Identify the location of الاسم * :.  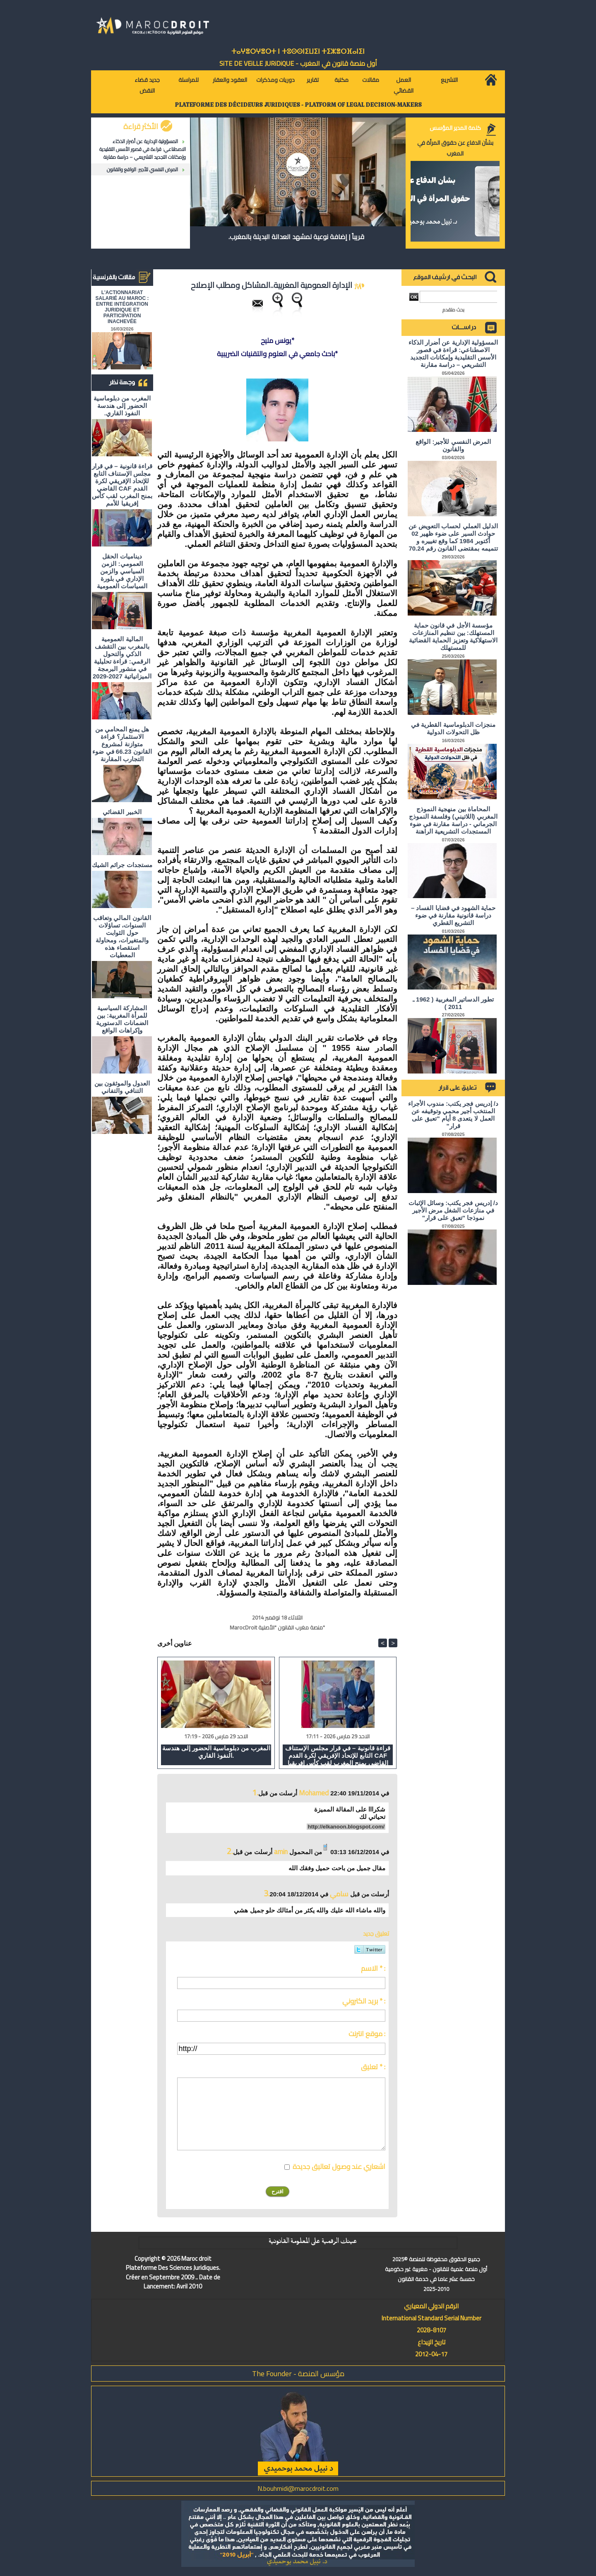
(373, 1968).